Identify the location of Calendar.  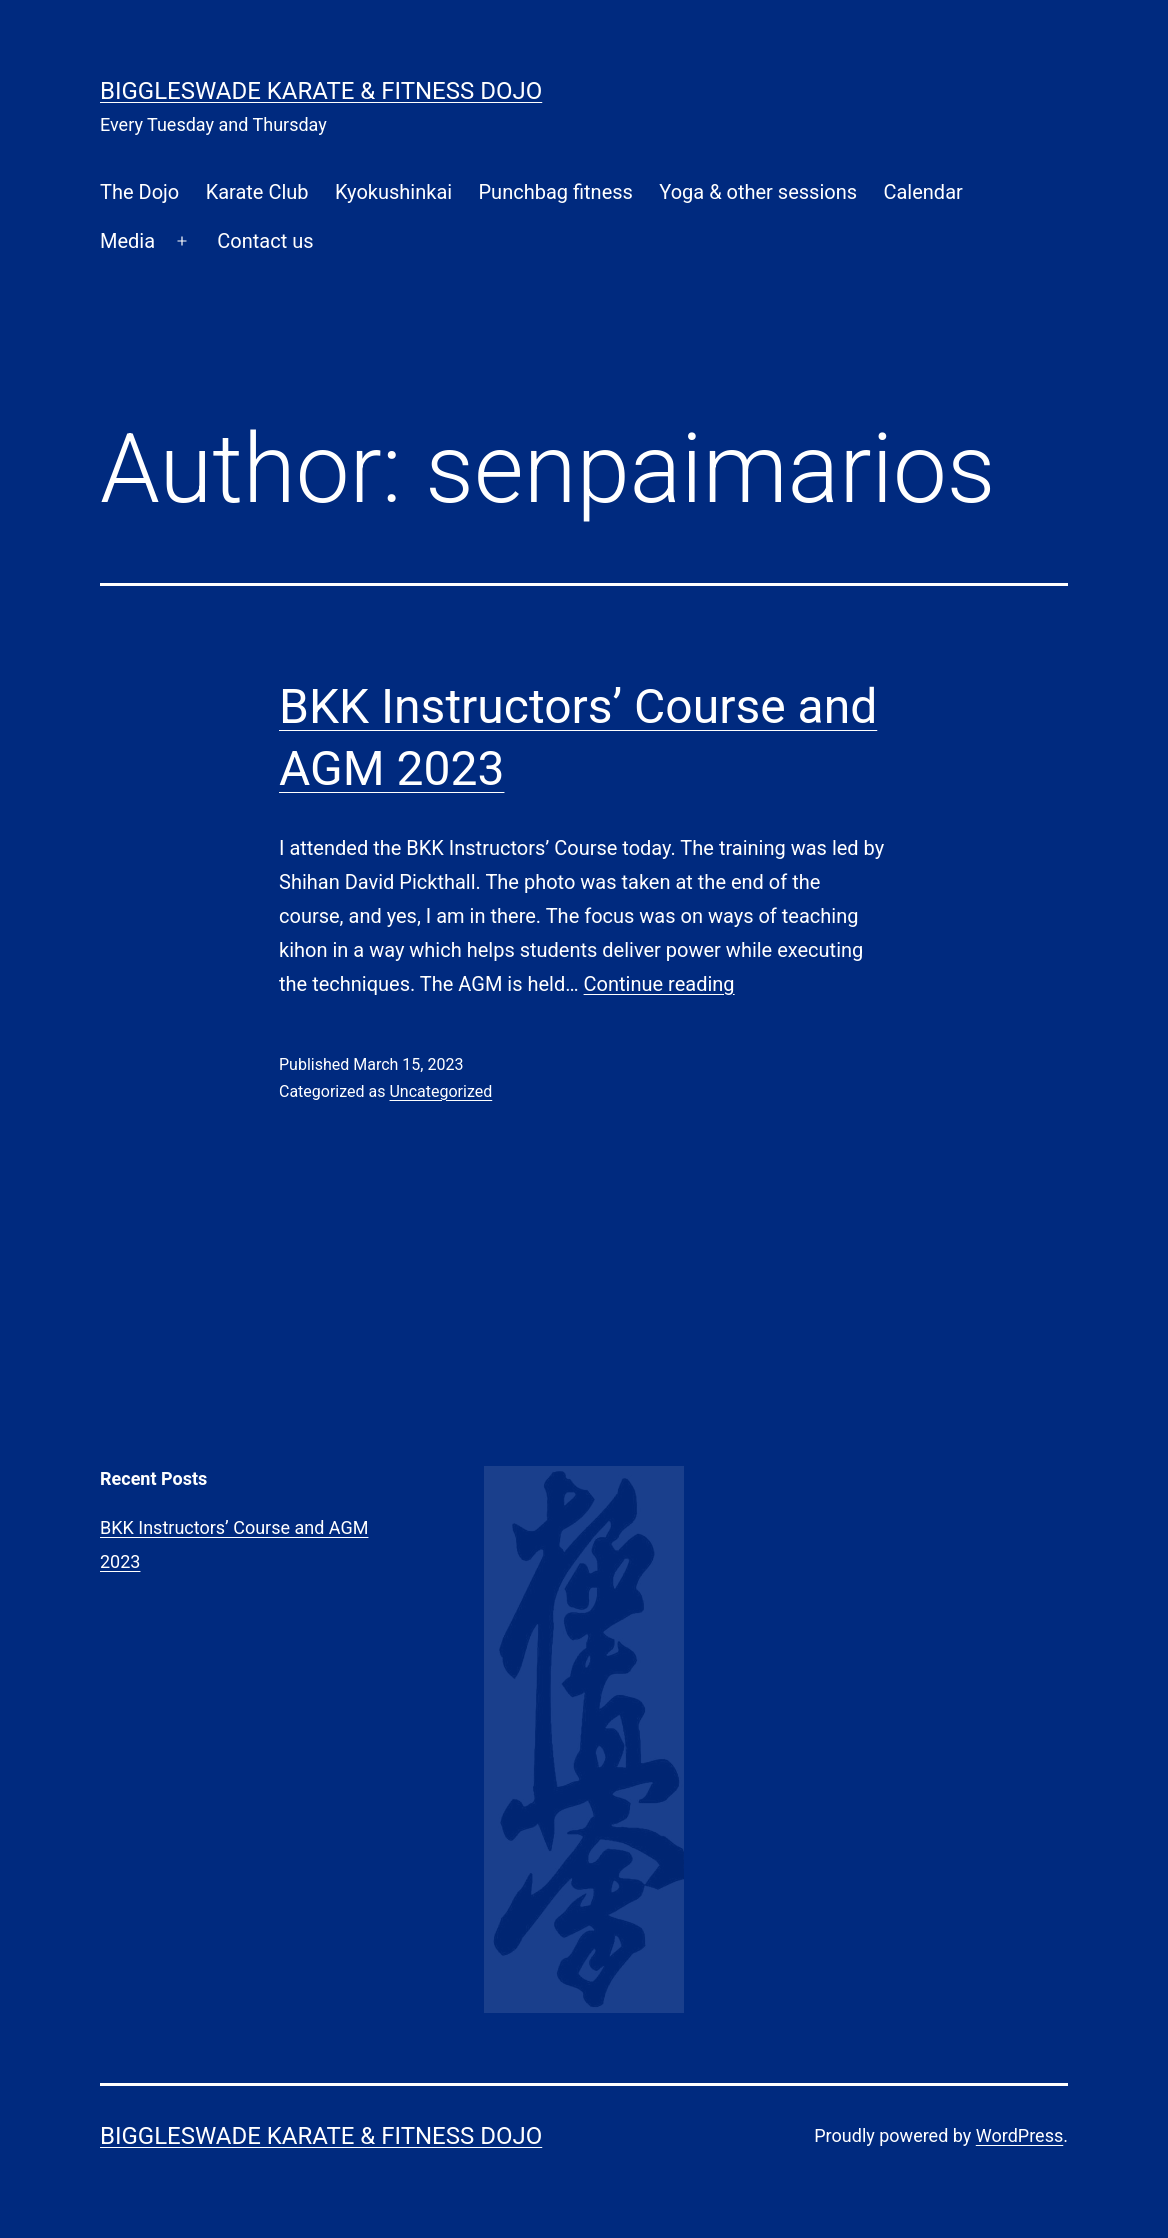
(922, 192).